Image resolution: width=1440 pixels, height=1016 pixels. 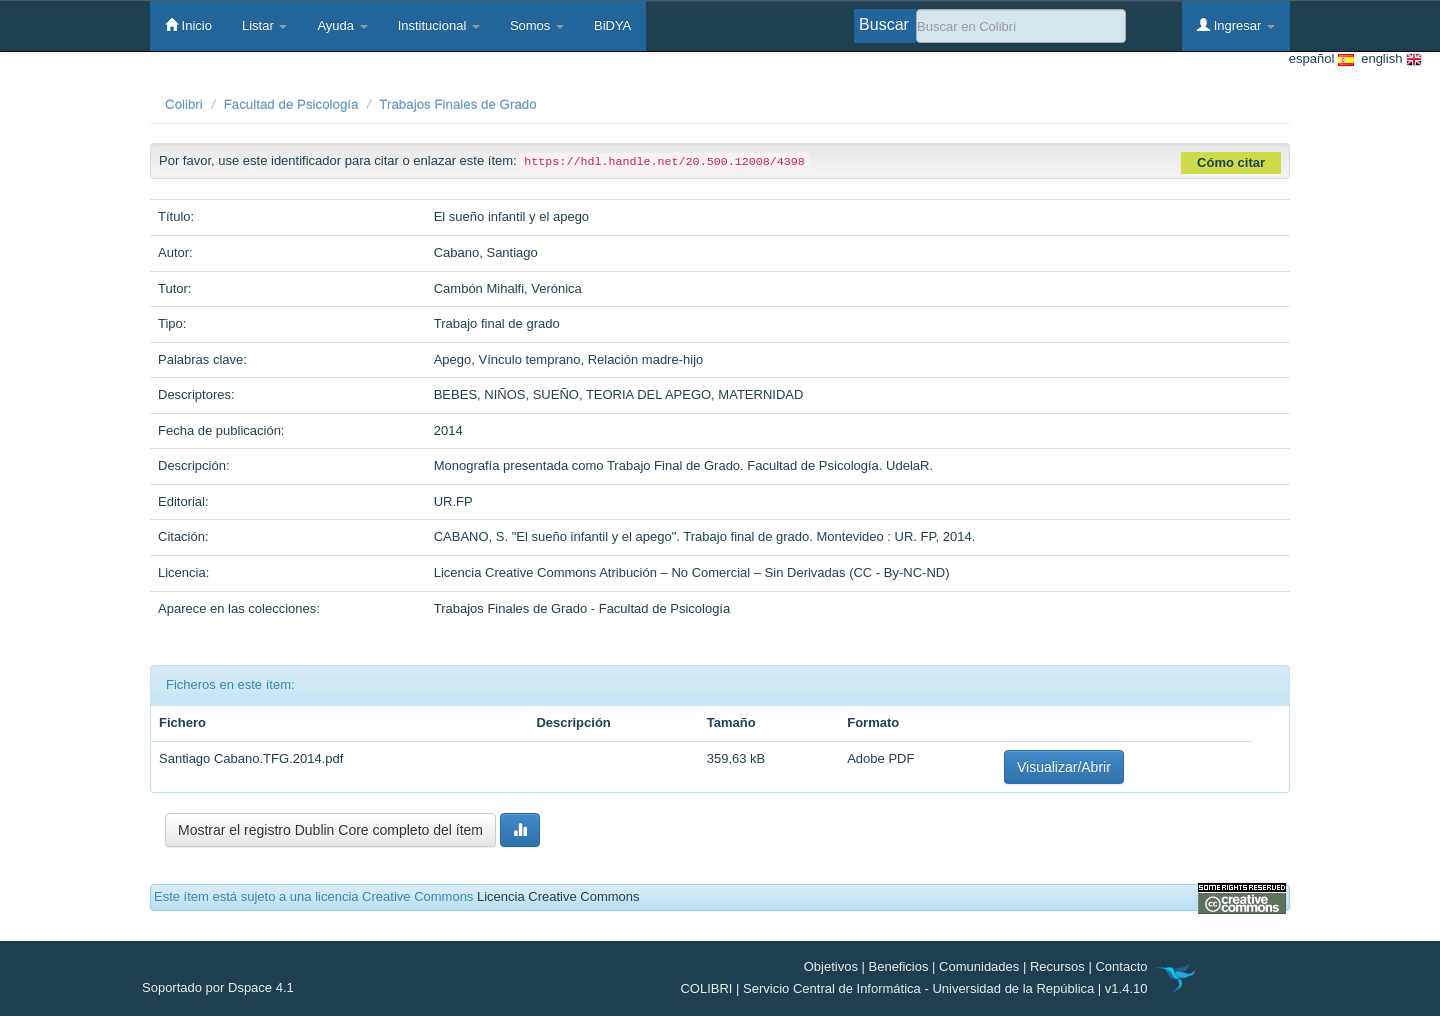 What do you see at coordinates (1231, 162) in the screenshot?
I see `Cómo citar` at bounding box center [1231, 162].